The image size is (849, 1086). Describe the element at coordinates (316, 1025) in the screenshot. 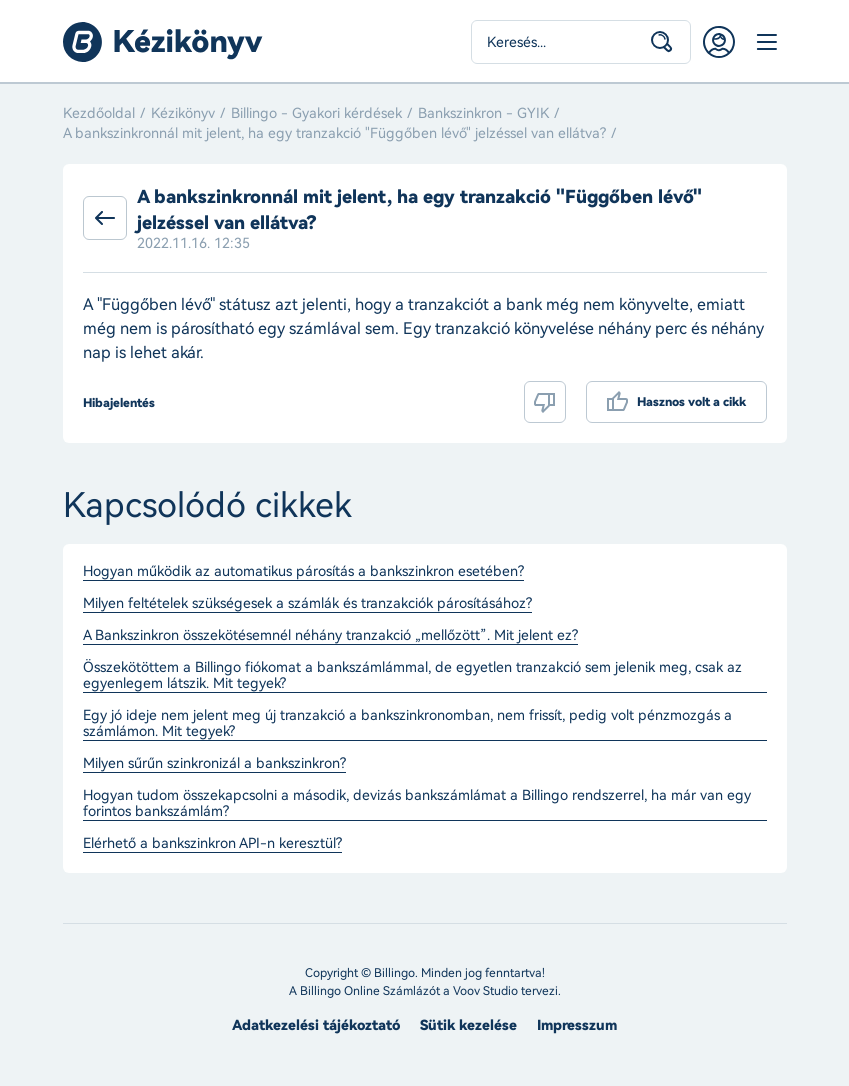

I see `Adatkezelési tájékoztató` at that location.